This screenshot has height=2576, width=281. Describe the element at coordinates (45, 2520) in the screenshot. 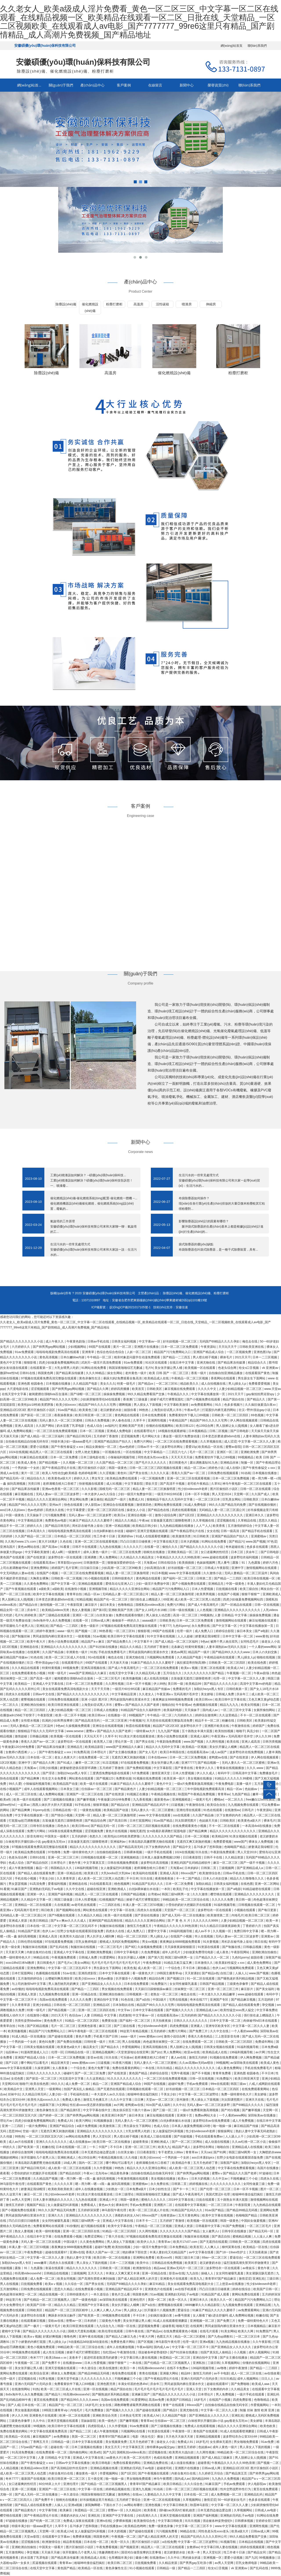

I see `国产经典一区二区三区` at that location.